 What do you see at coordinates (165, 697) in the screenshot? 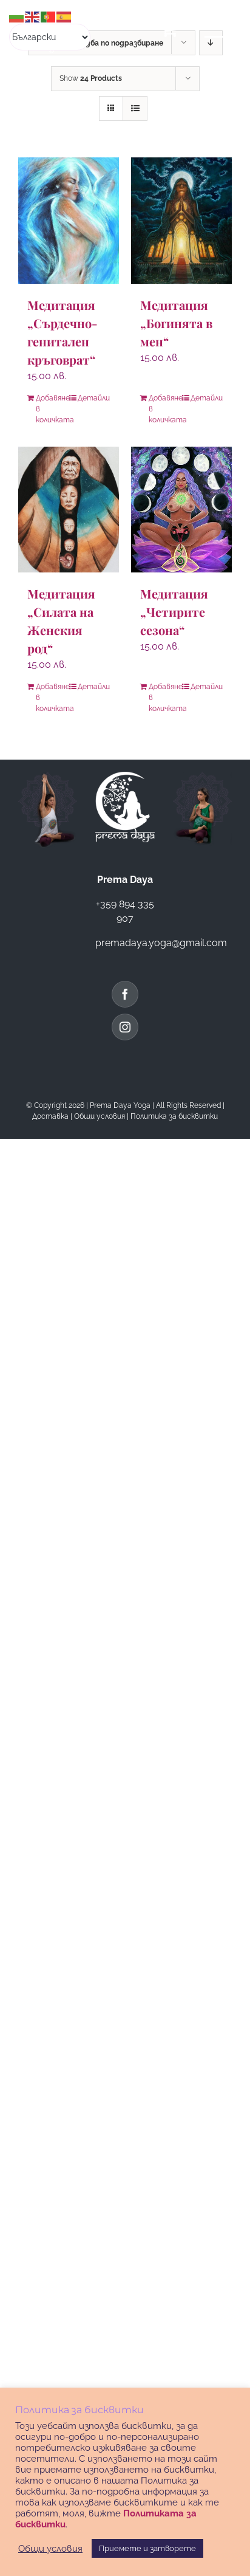
I see `Добавяне в количката [Добави в количката: “Медитация "Четирите сезона"”]` at bounding box center [165, 697].